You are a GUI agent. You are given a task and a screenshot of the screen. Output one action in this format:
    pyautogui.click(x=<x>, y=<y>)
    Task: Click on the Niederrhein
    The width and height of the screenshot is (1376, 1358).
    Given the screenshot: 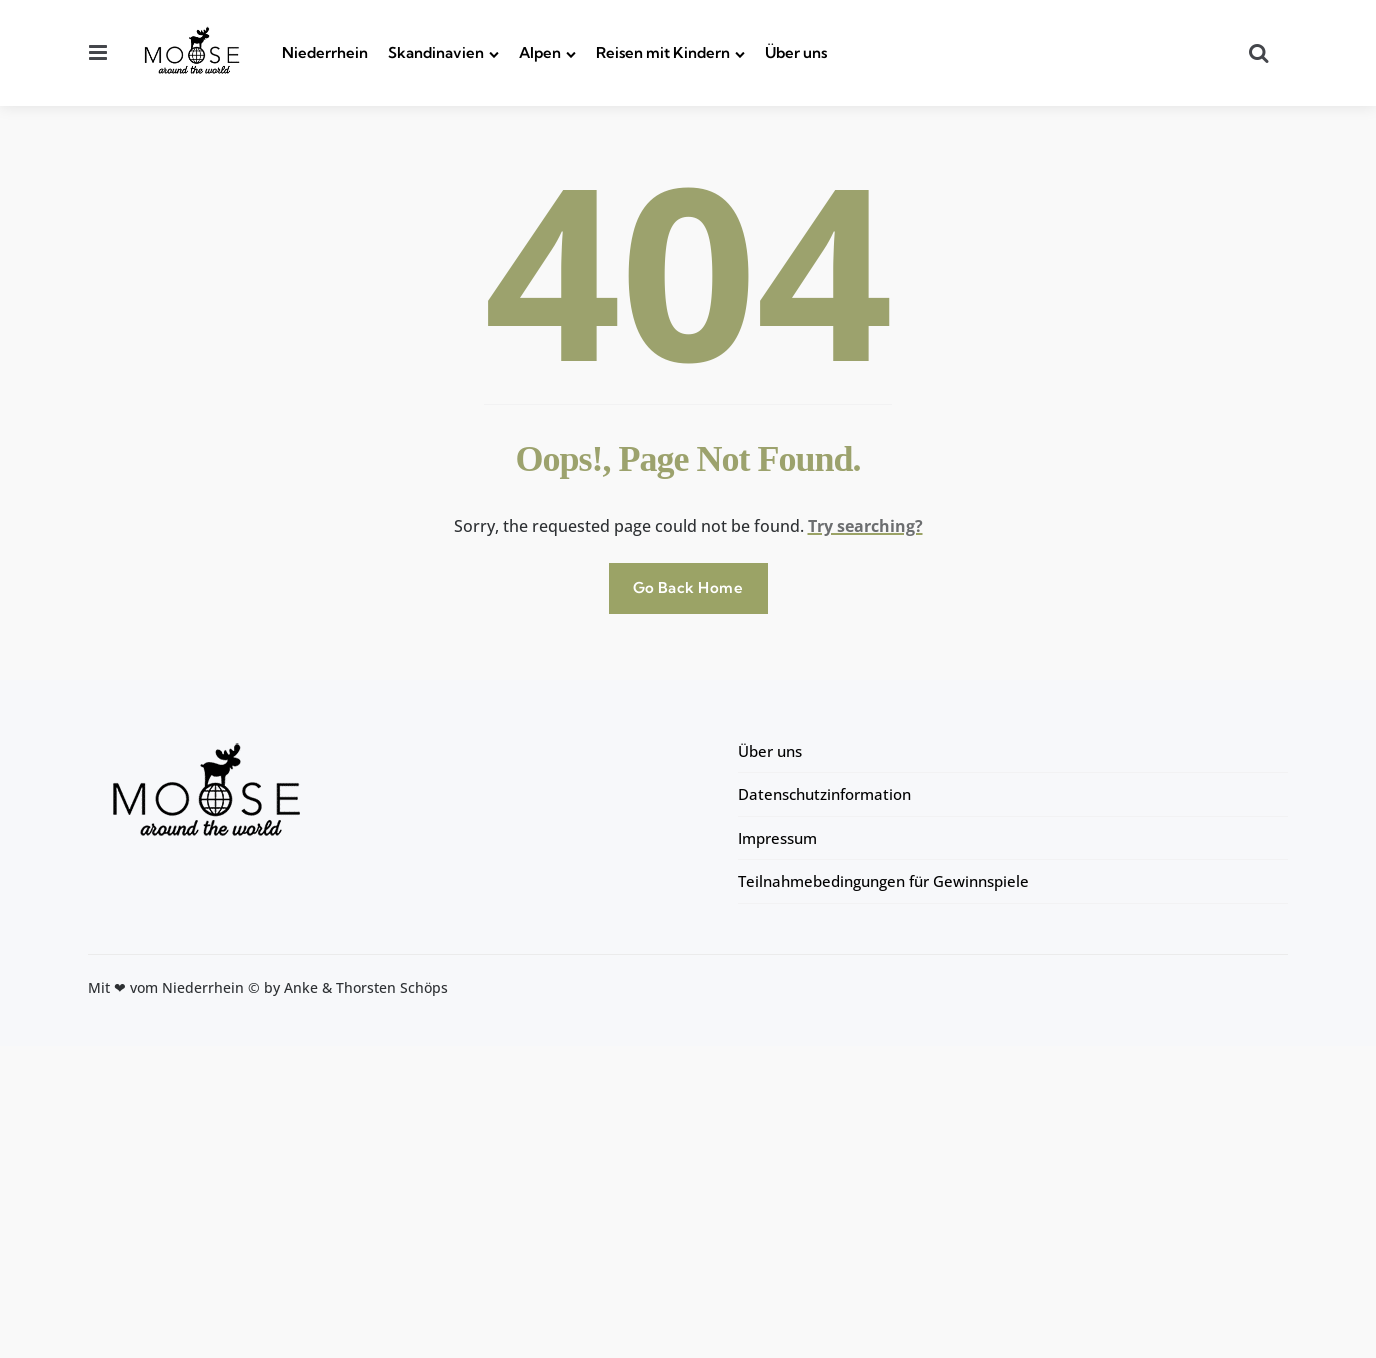 What is the action you would take?
    pyautogui.click(x=325, y=52)
    